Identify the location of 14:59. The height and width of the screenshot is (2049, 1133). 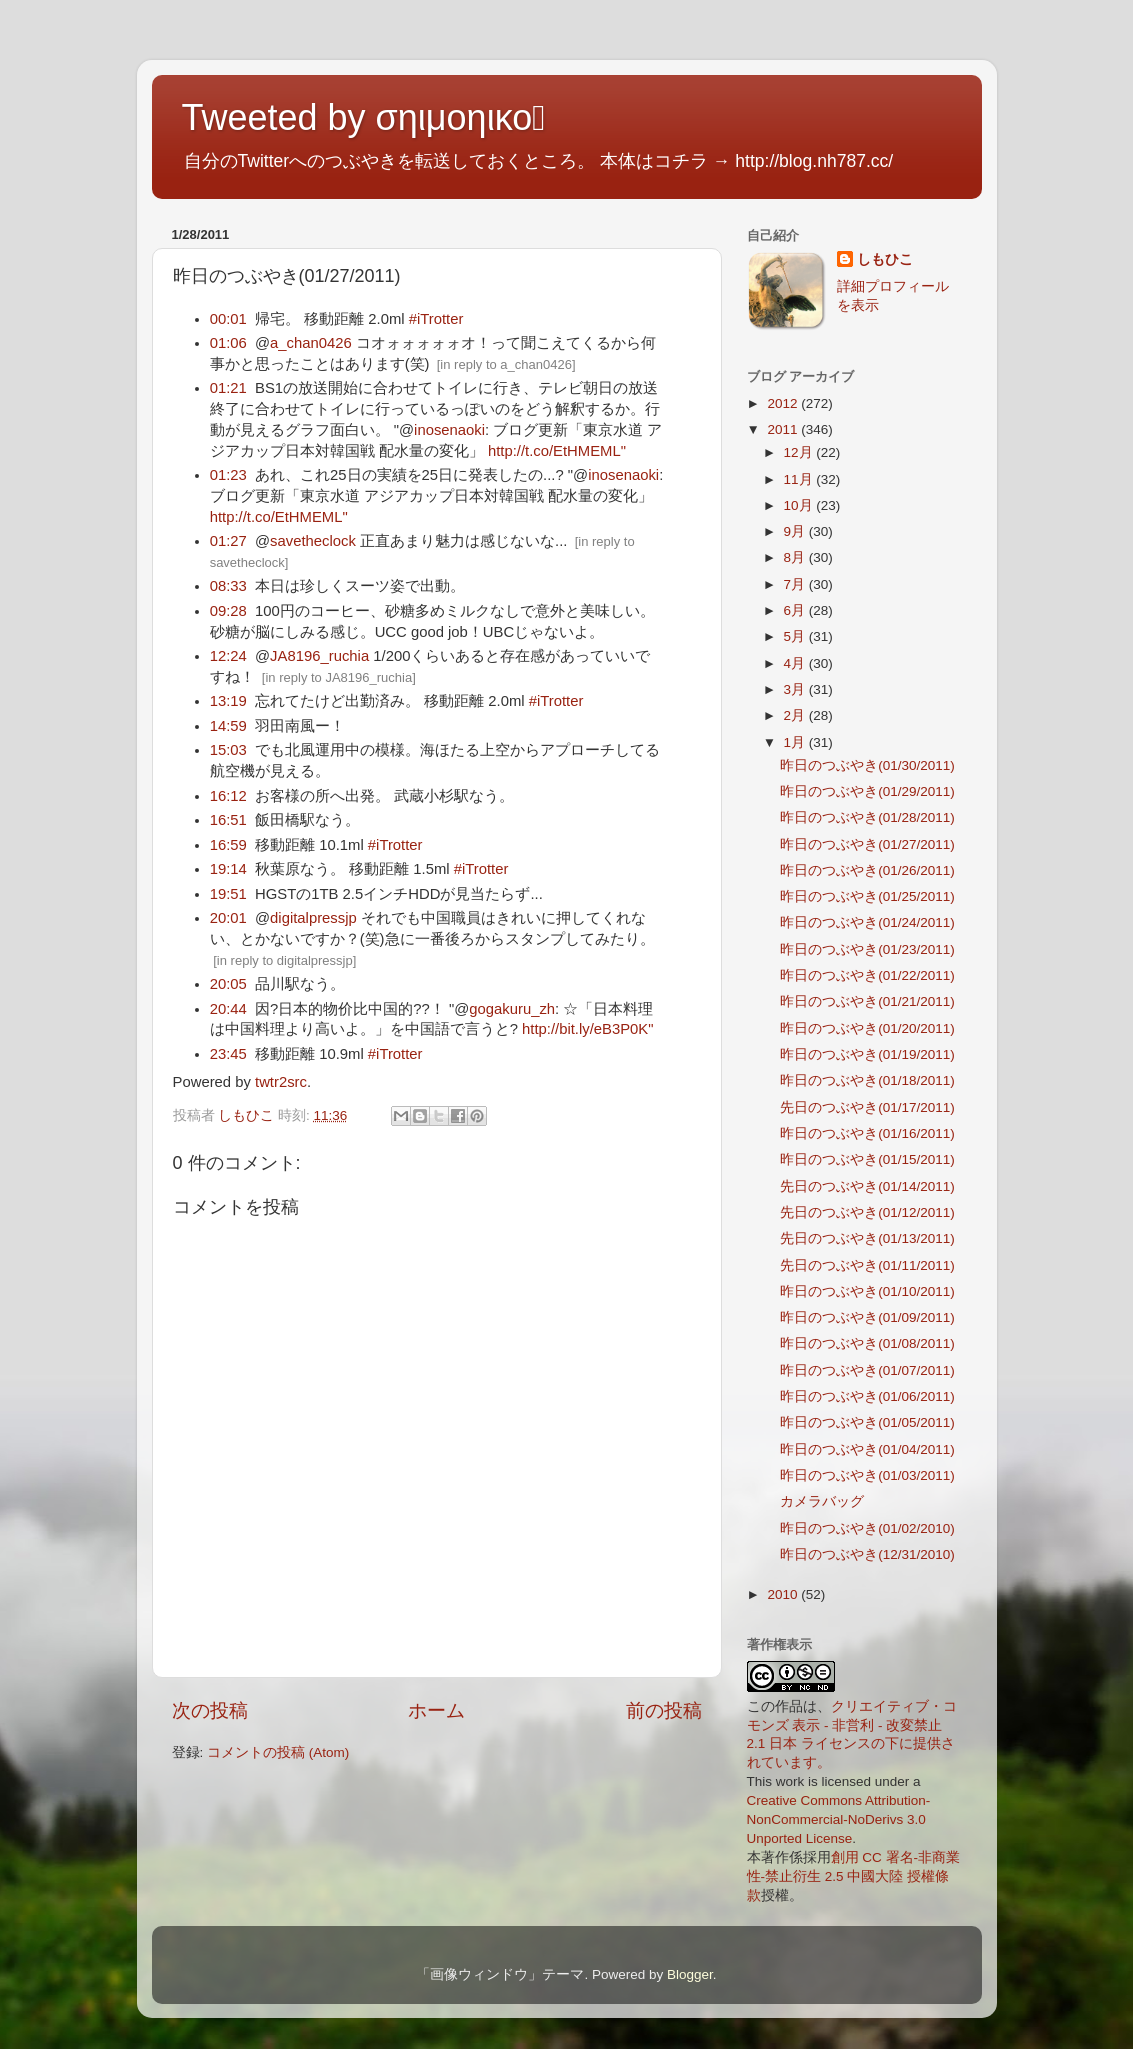
(228, 726).